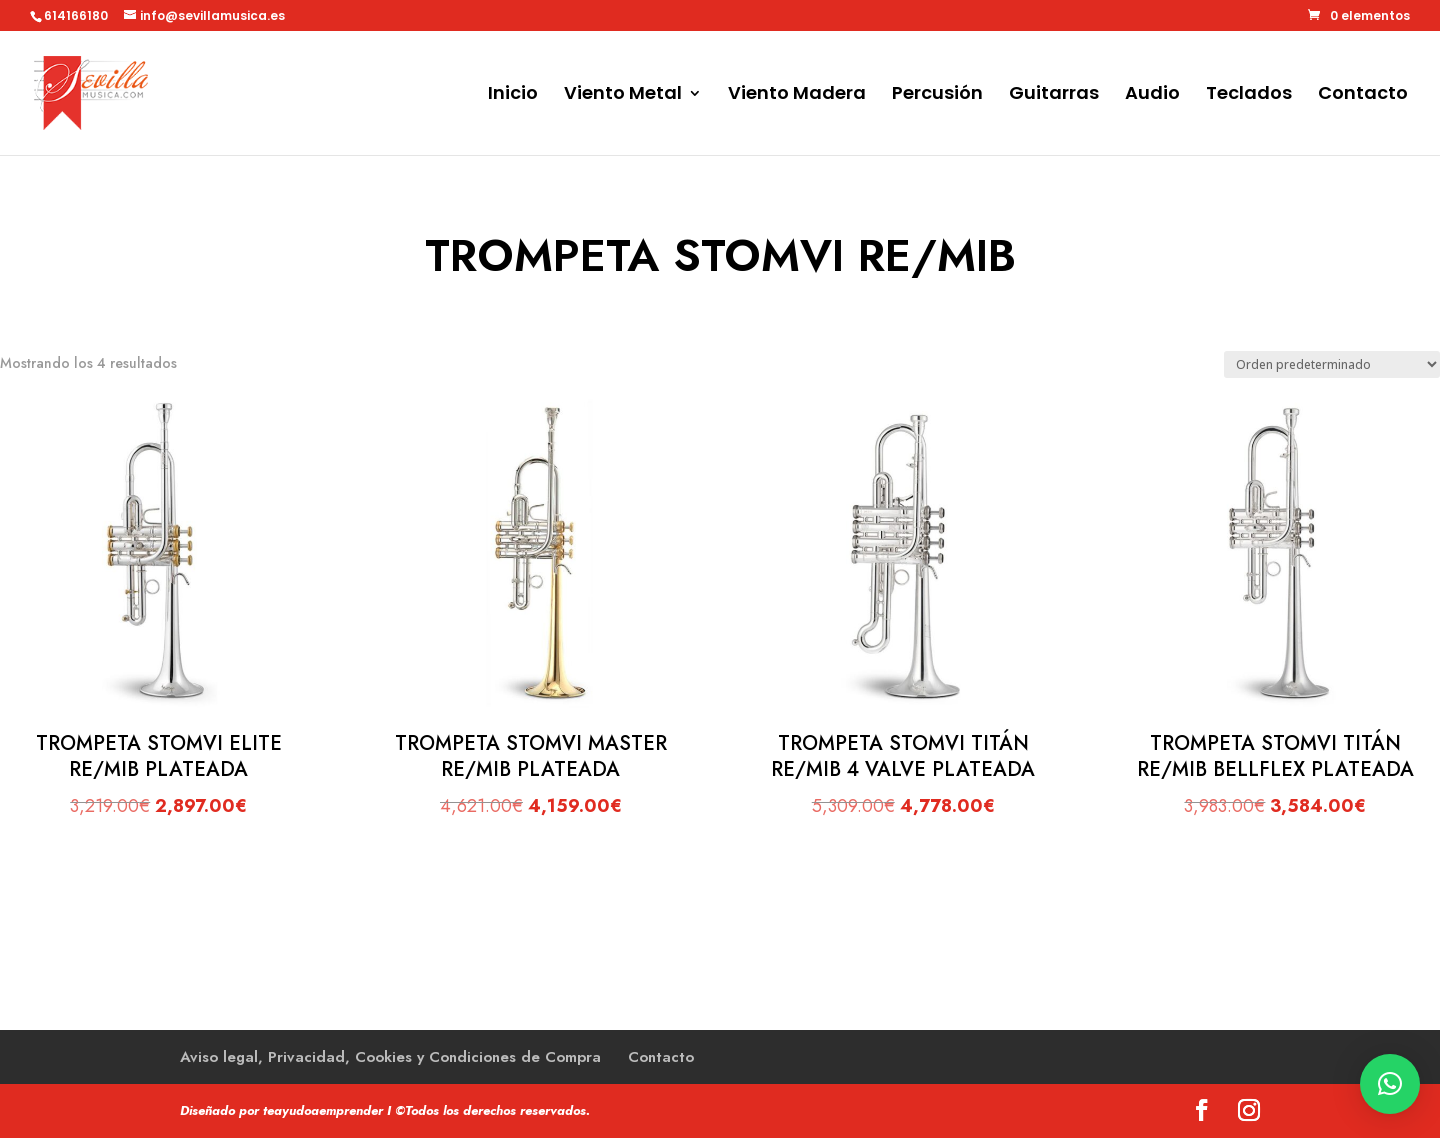 This screenshot has width=1440, height=1138. Describe the element at coordinates (797, 95) in the screenshot. I see `Viento Madera` at that location.